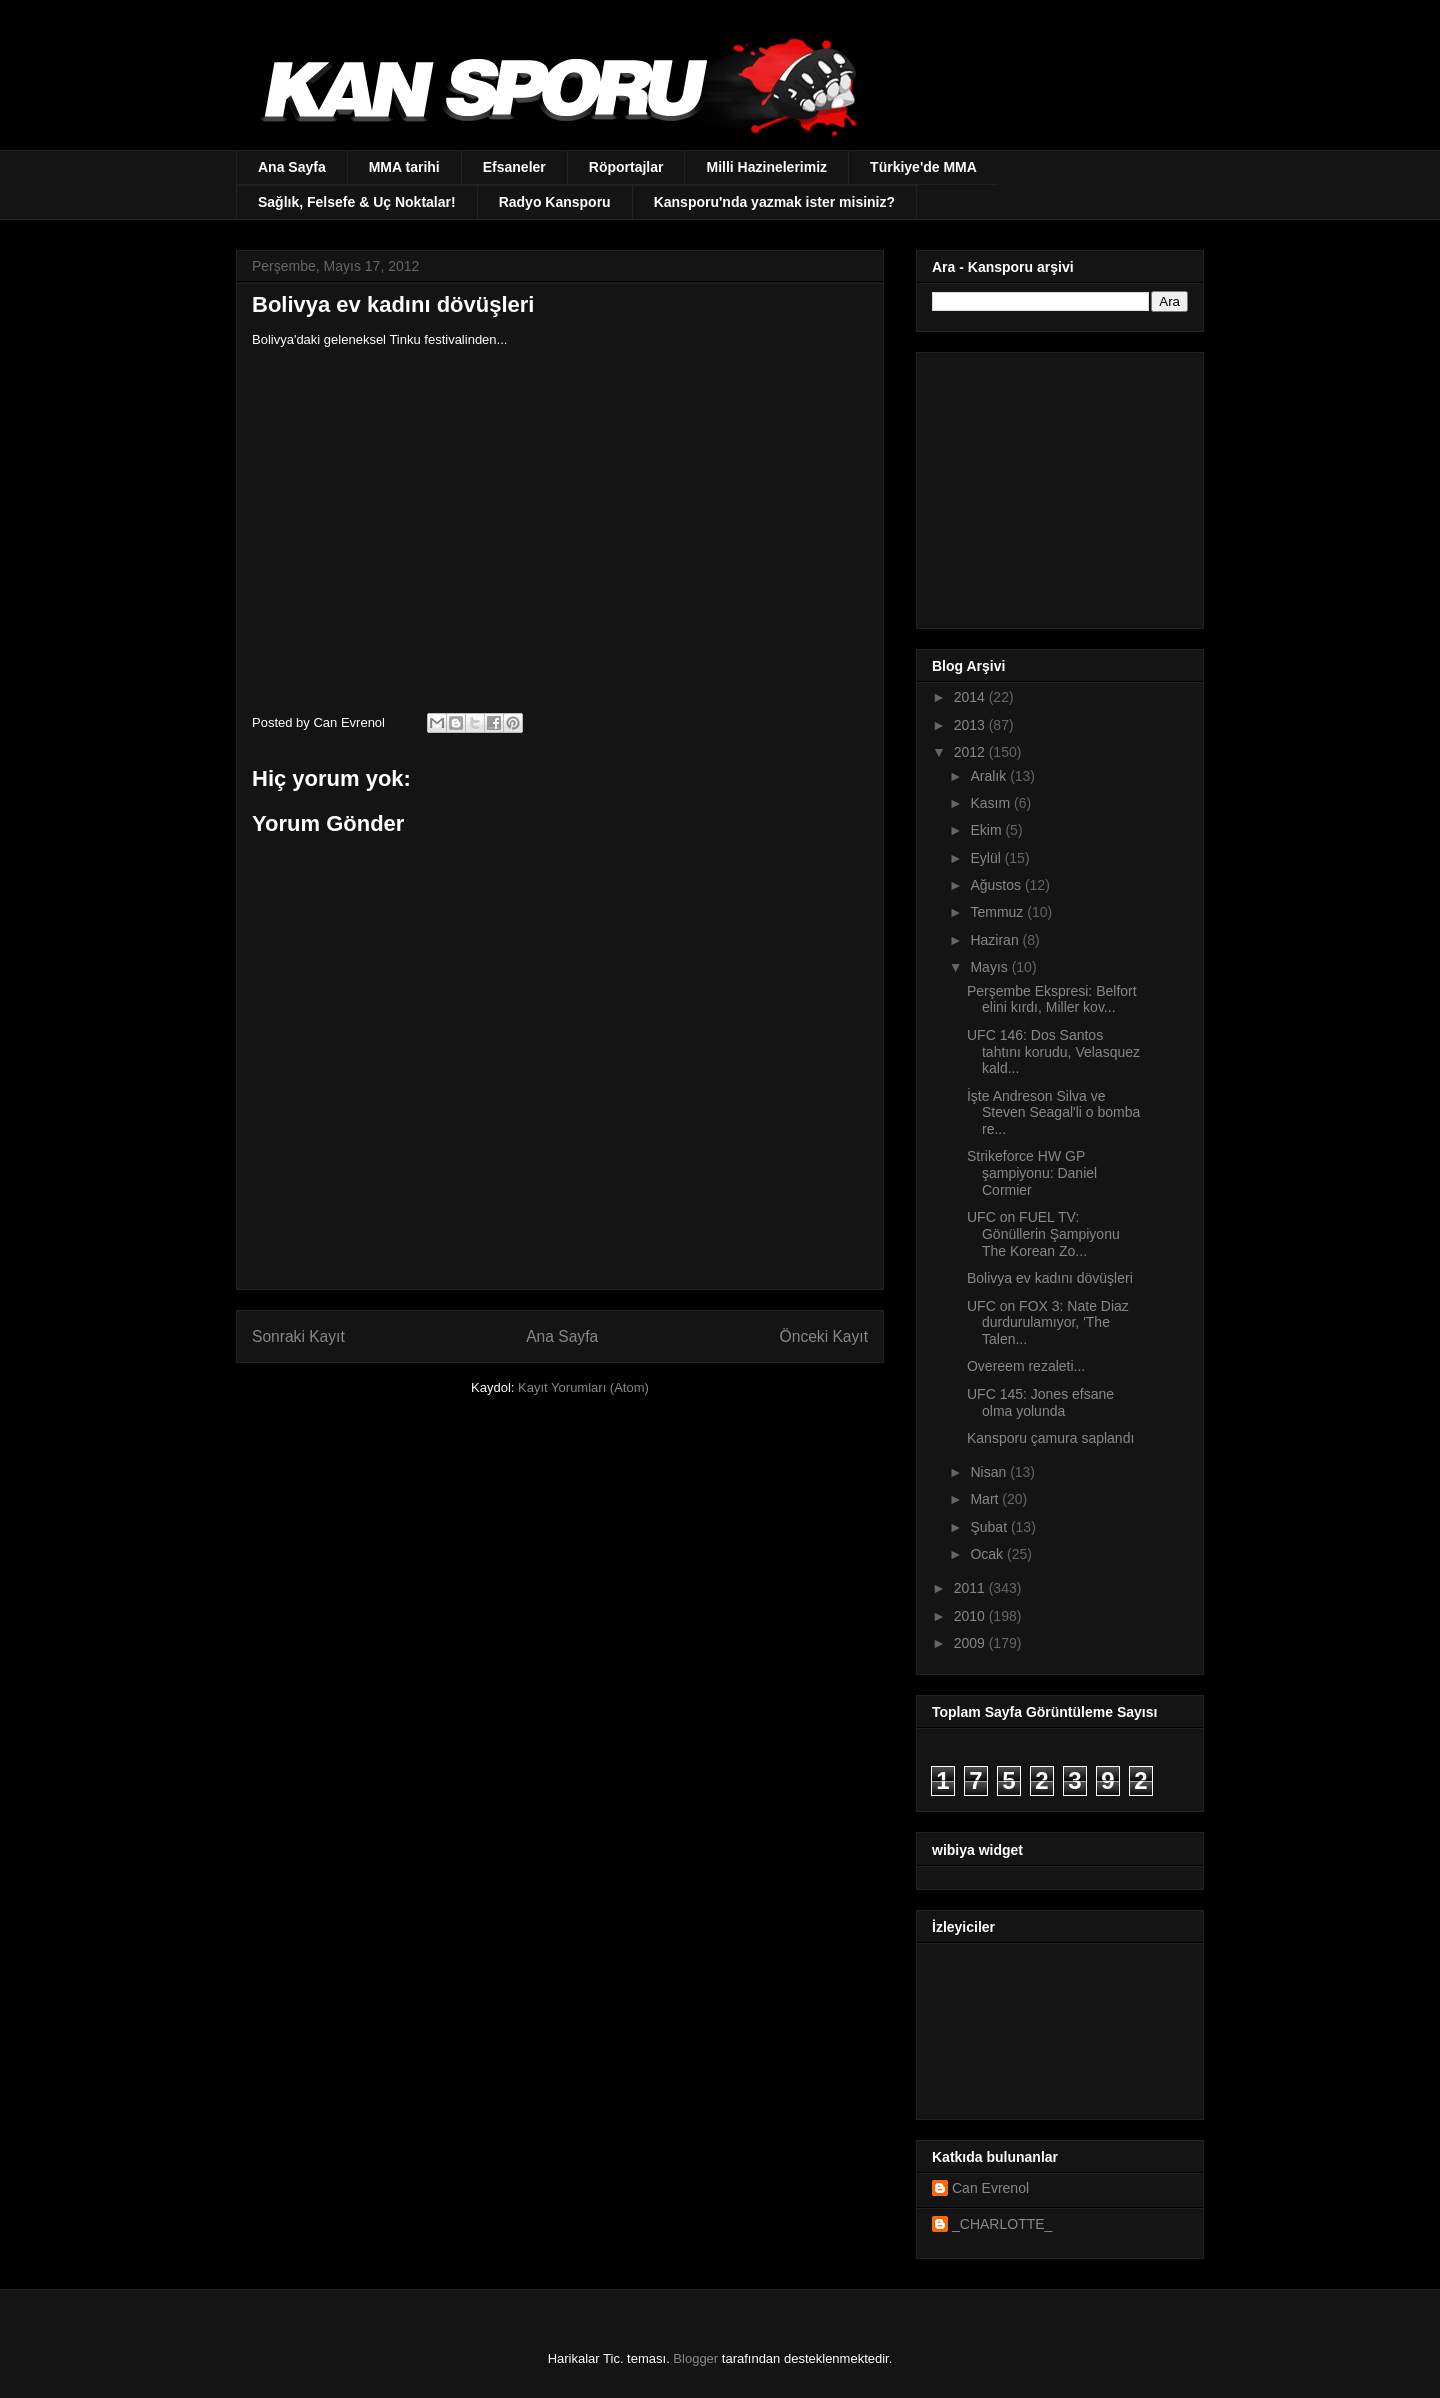 The image size is (1440, 2398). What do you see at coordinates (1002, 2224) in the screenshot?
I see `_CHARLOTTE_` at bounding box center [1002, 2224].